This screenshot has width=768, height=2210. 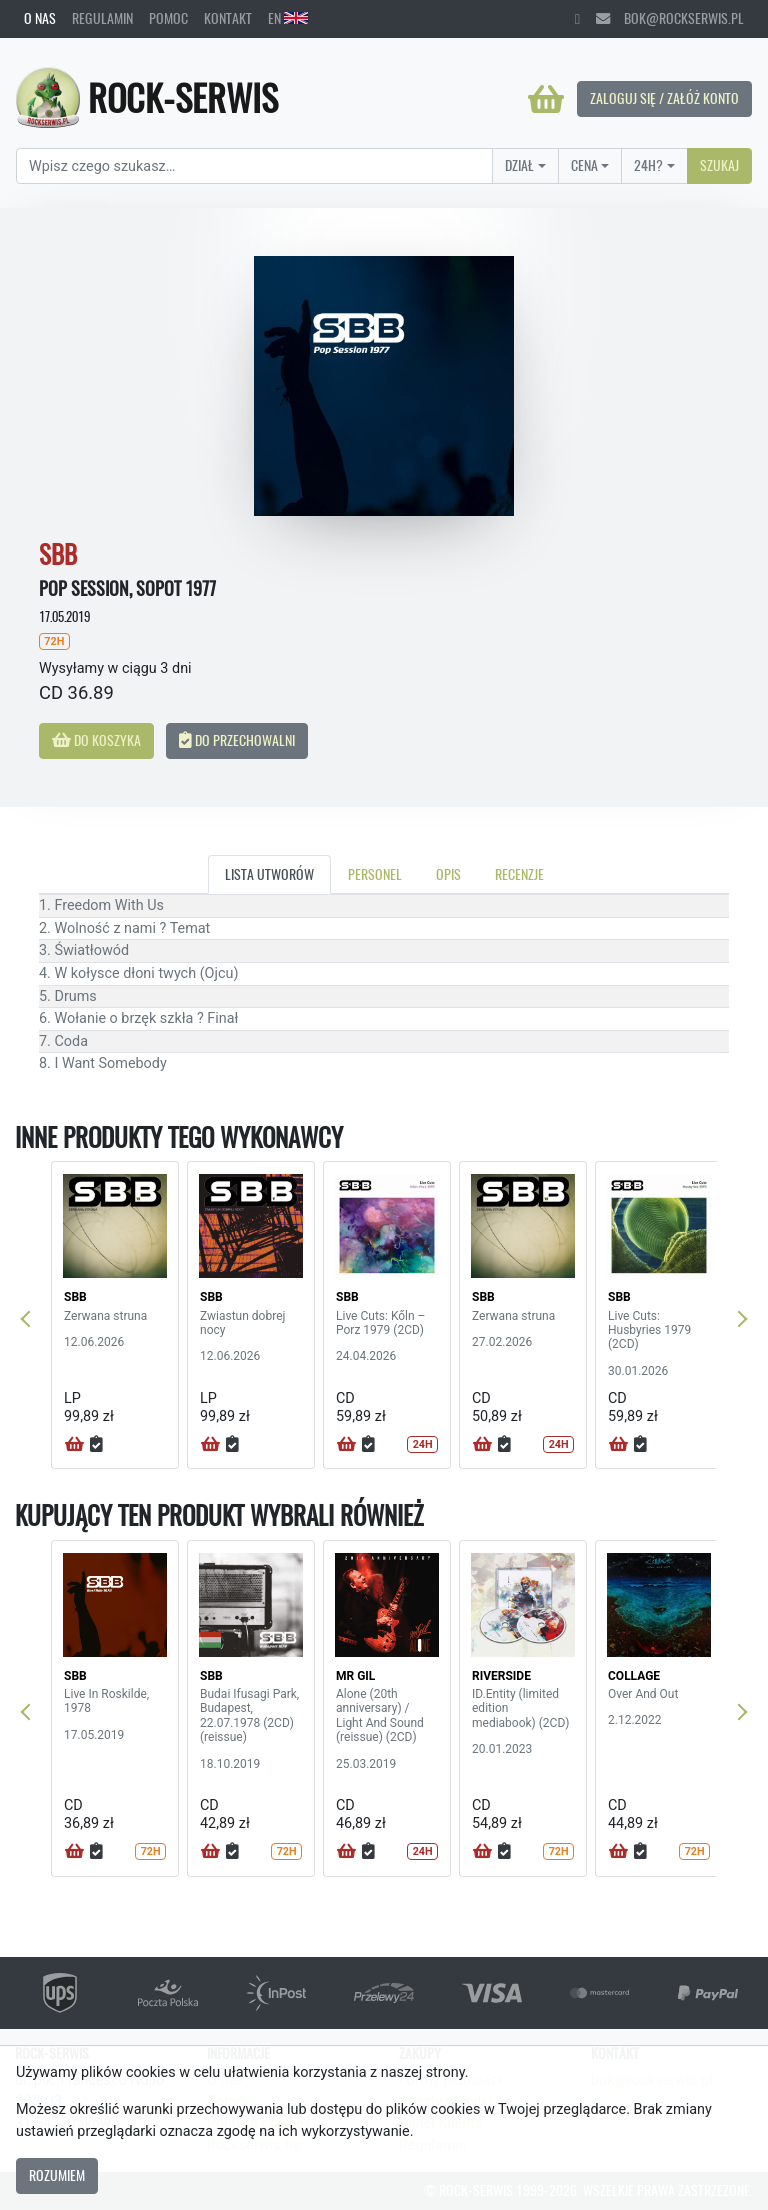 I want to click on [Koszyk], so click(x=546, y=99).